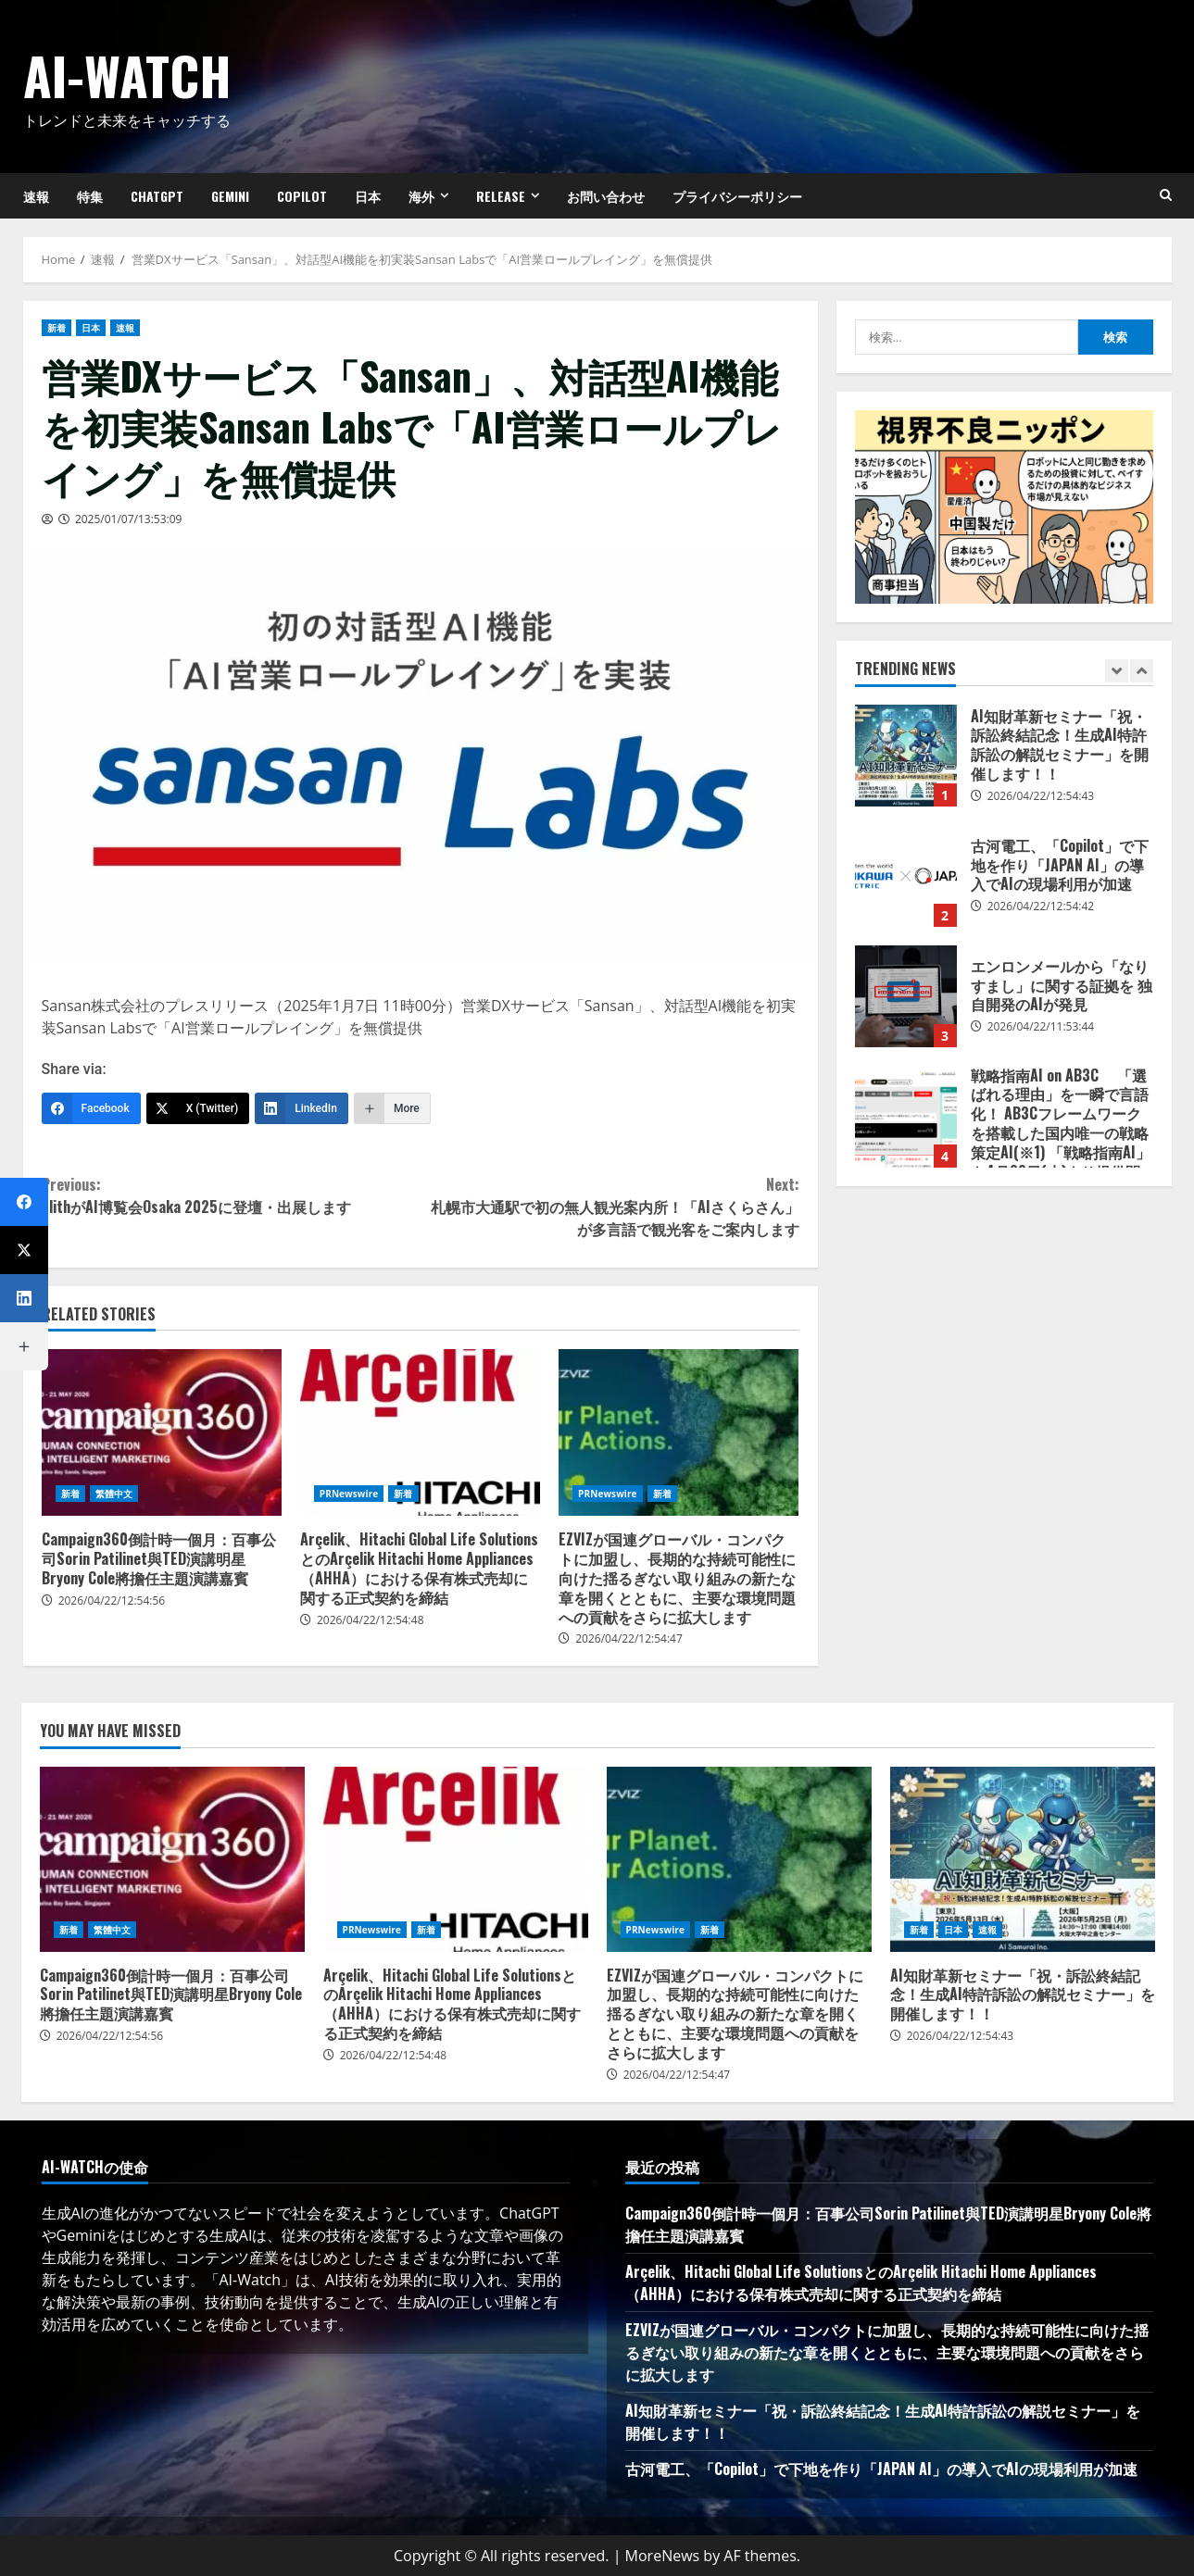  Describe the element at coordinates (1004, 765) in the screenshot. I see `[option]` at that location.